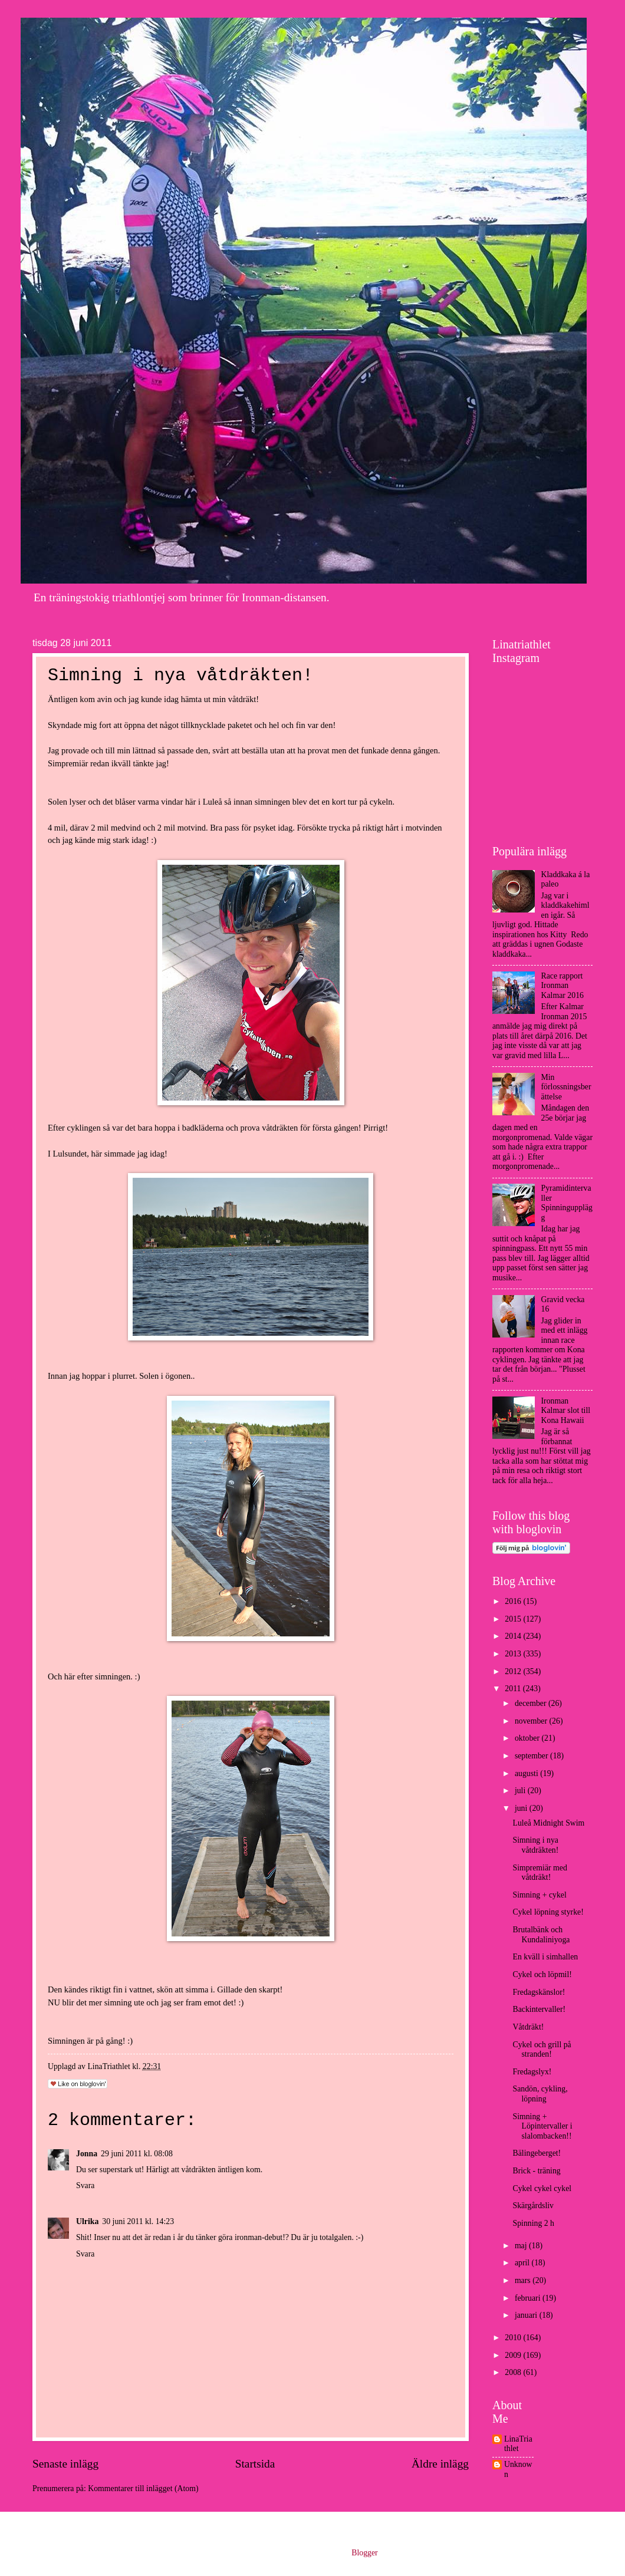  Describe the element at coordinates (531, 2071) in the screenshot. I see `Fredagslyx!` at that location.